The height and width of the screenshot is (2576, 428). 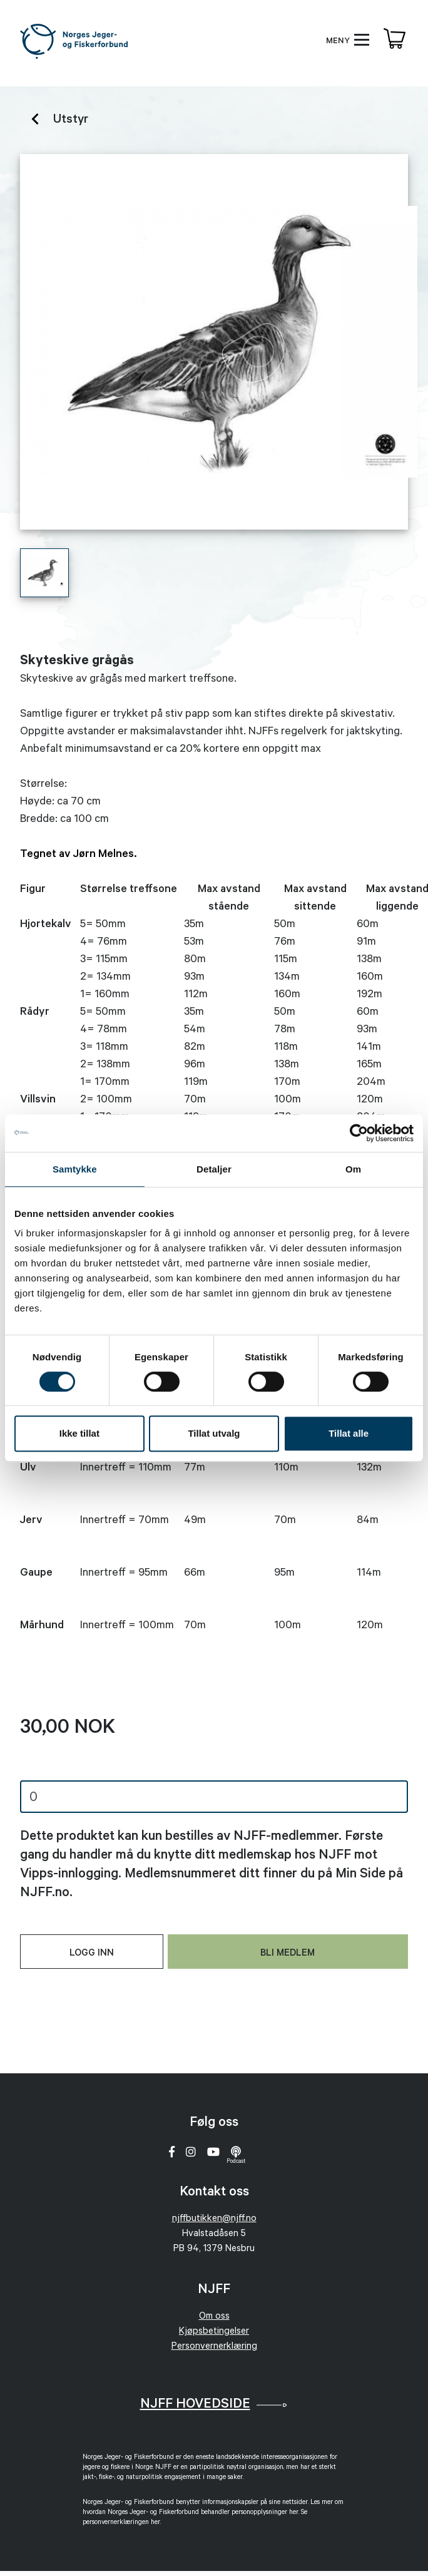 I want to click on njffbutikken@njff.no, so click(x=214, y=2219).